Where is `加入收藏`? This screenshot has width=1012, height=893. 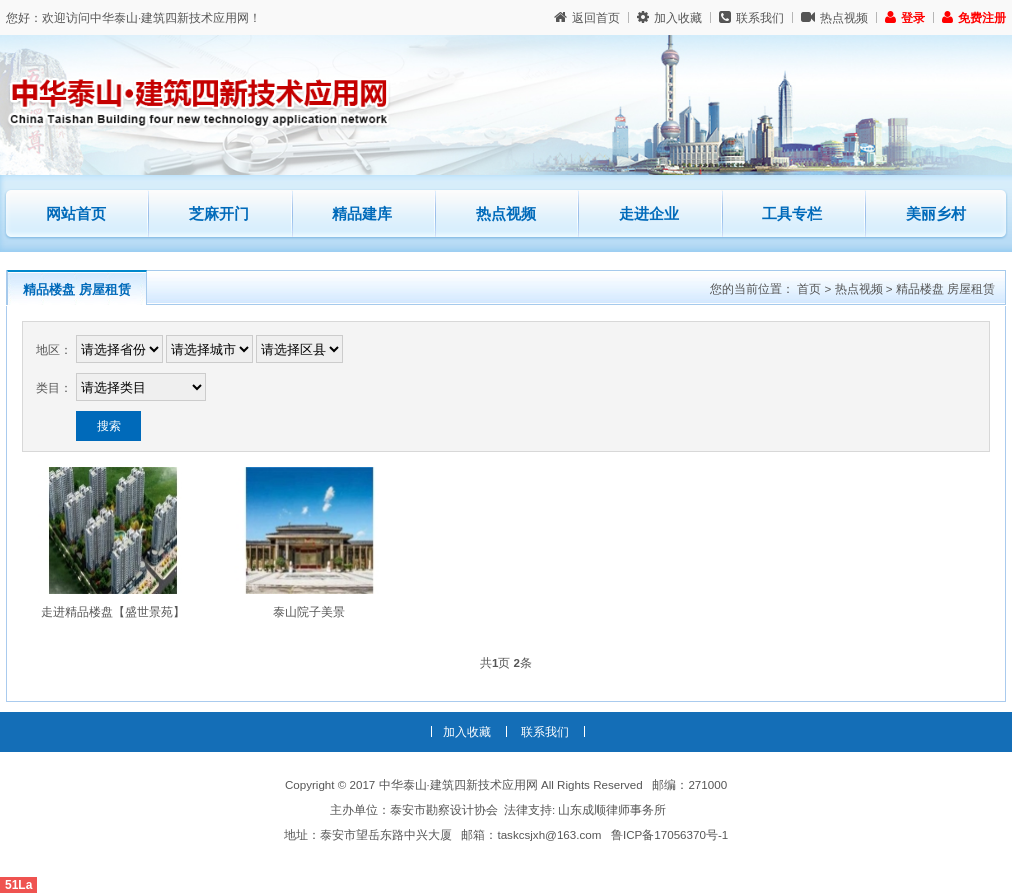 加入收藏 is located at coordinates (669, 17).